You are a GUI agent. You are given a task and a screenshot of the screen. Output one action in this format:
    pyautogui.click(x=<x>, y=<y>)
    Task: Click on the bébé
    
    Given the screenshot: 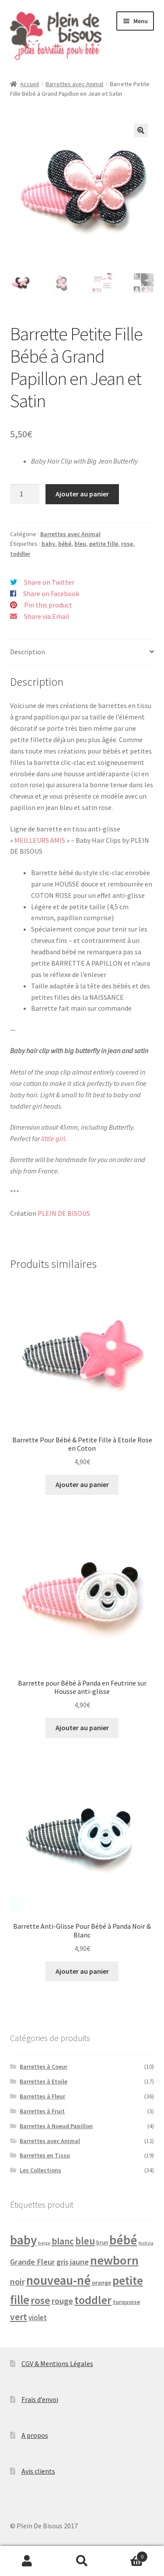 What is the action you would take?
    pyautogui.click(x=64, y=544)
    